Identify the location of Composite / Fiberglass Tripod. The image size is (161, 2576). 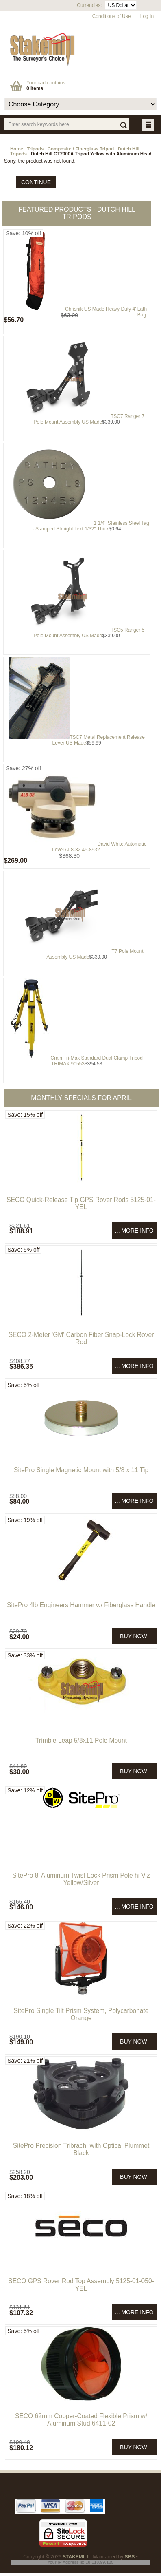
(81, 148).